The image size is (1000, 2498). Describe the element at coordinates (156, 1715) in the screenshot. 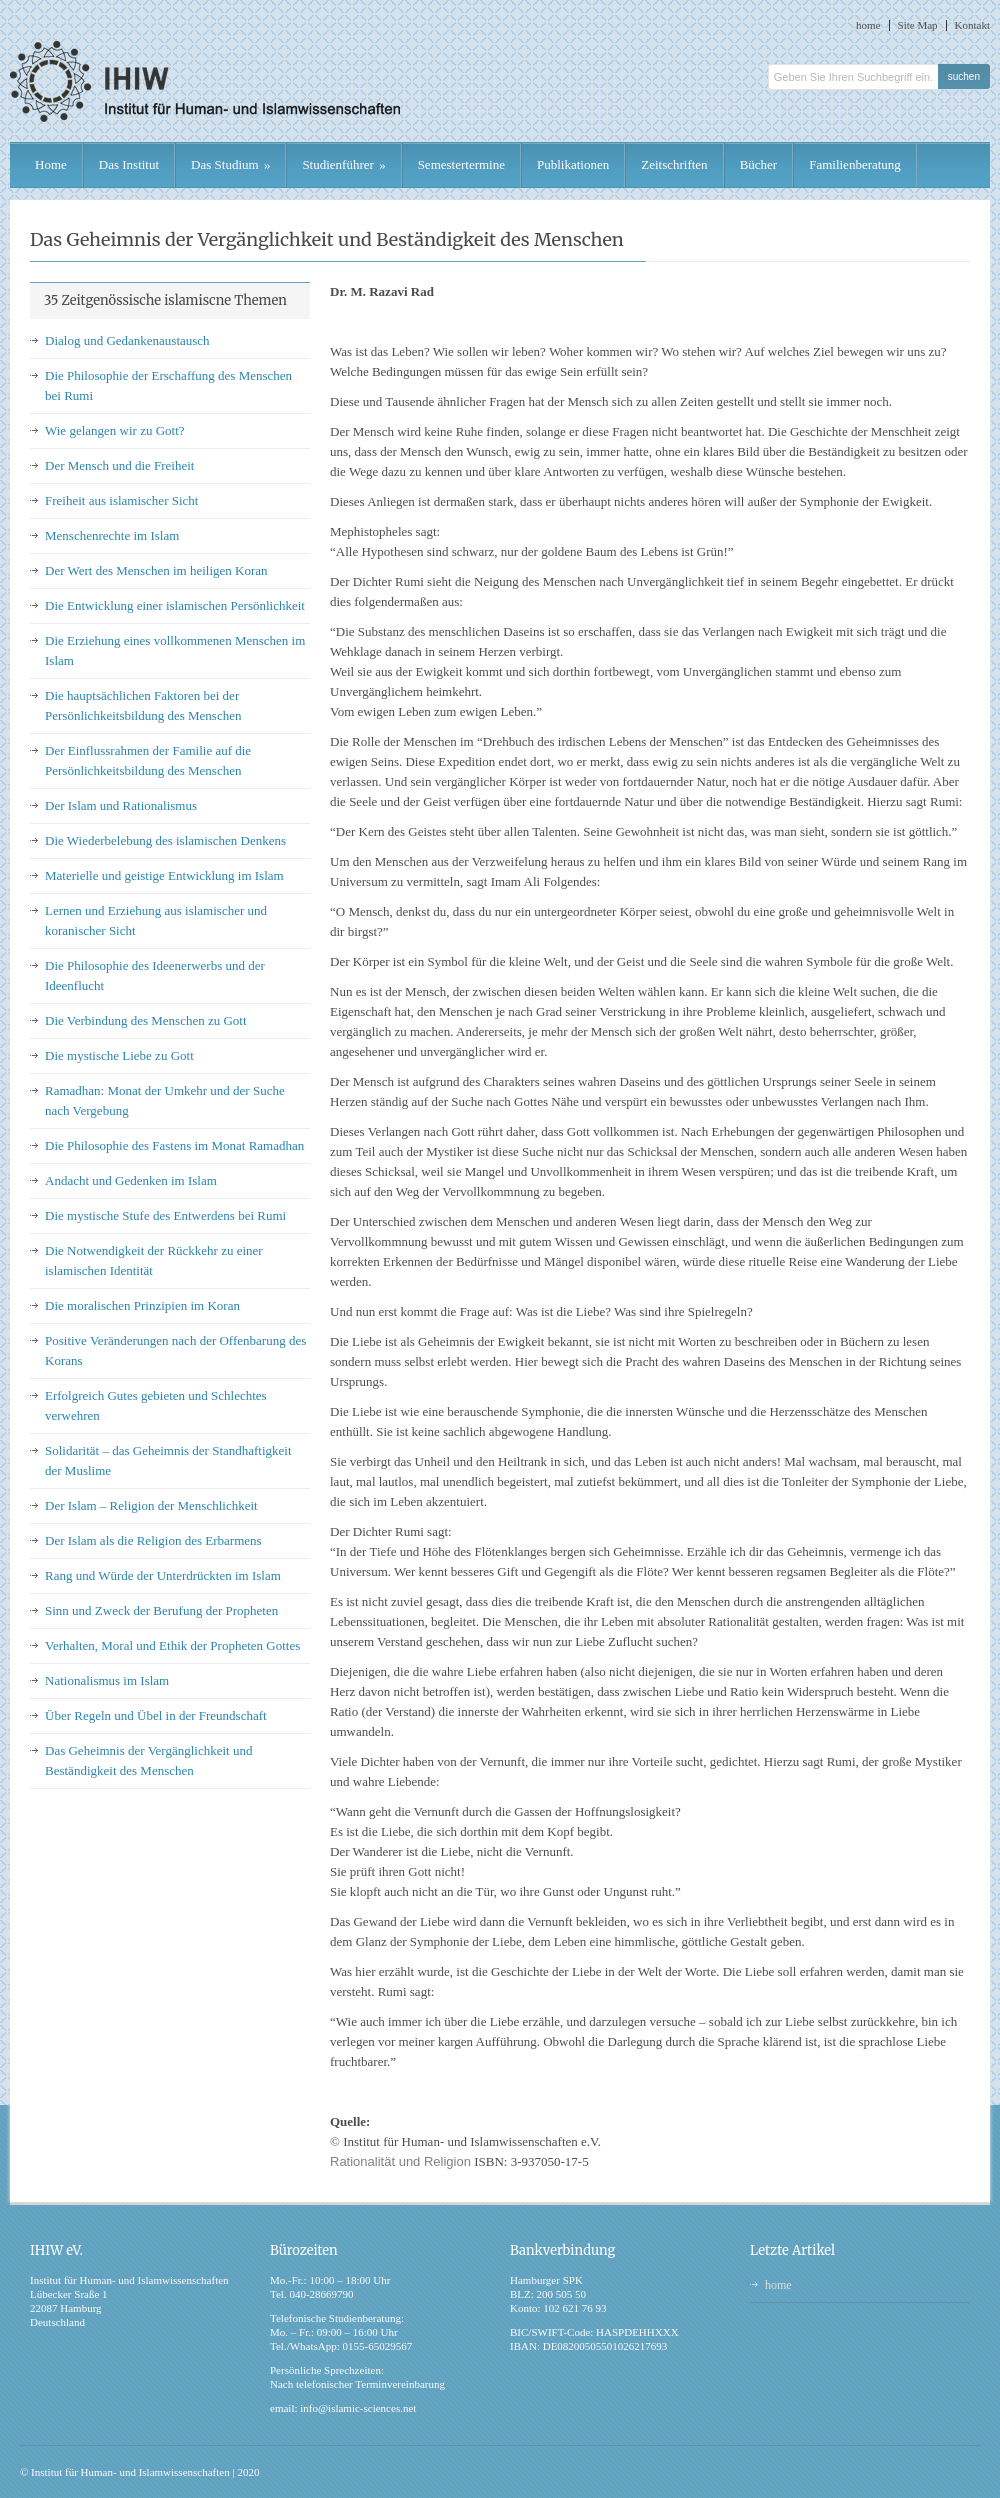

I see `Über Regeln und Übel in der Freundschaft` at that location.